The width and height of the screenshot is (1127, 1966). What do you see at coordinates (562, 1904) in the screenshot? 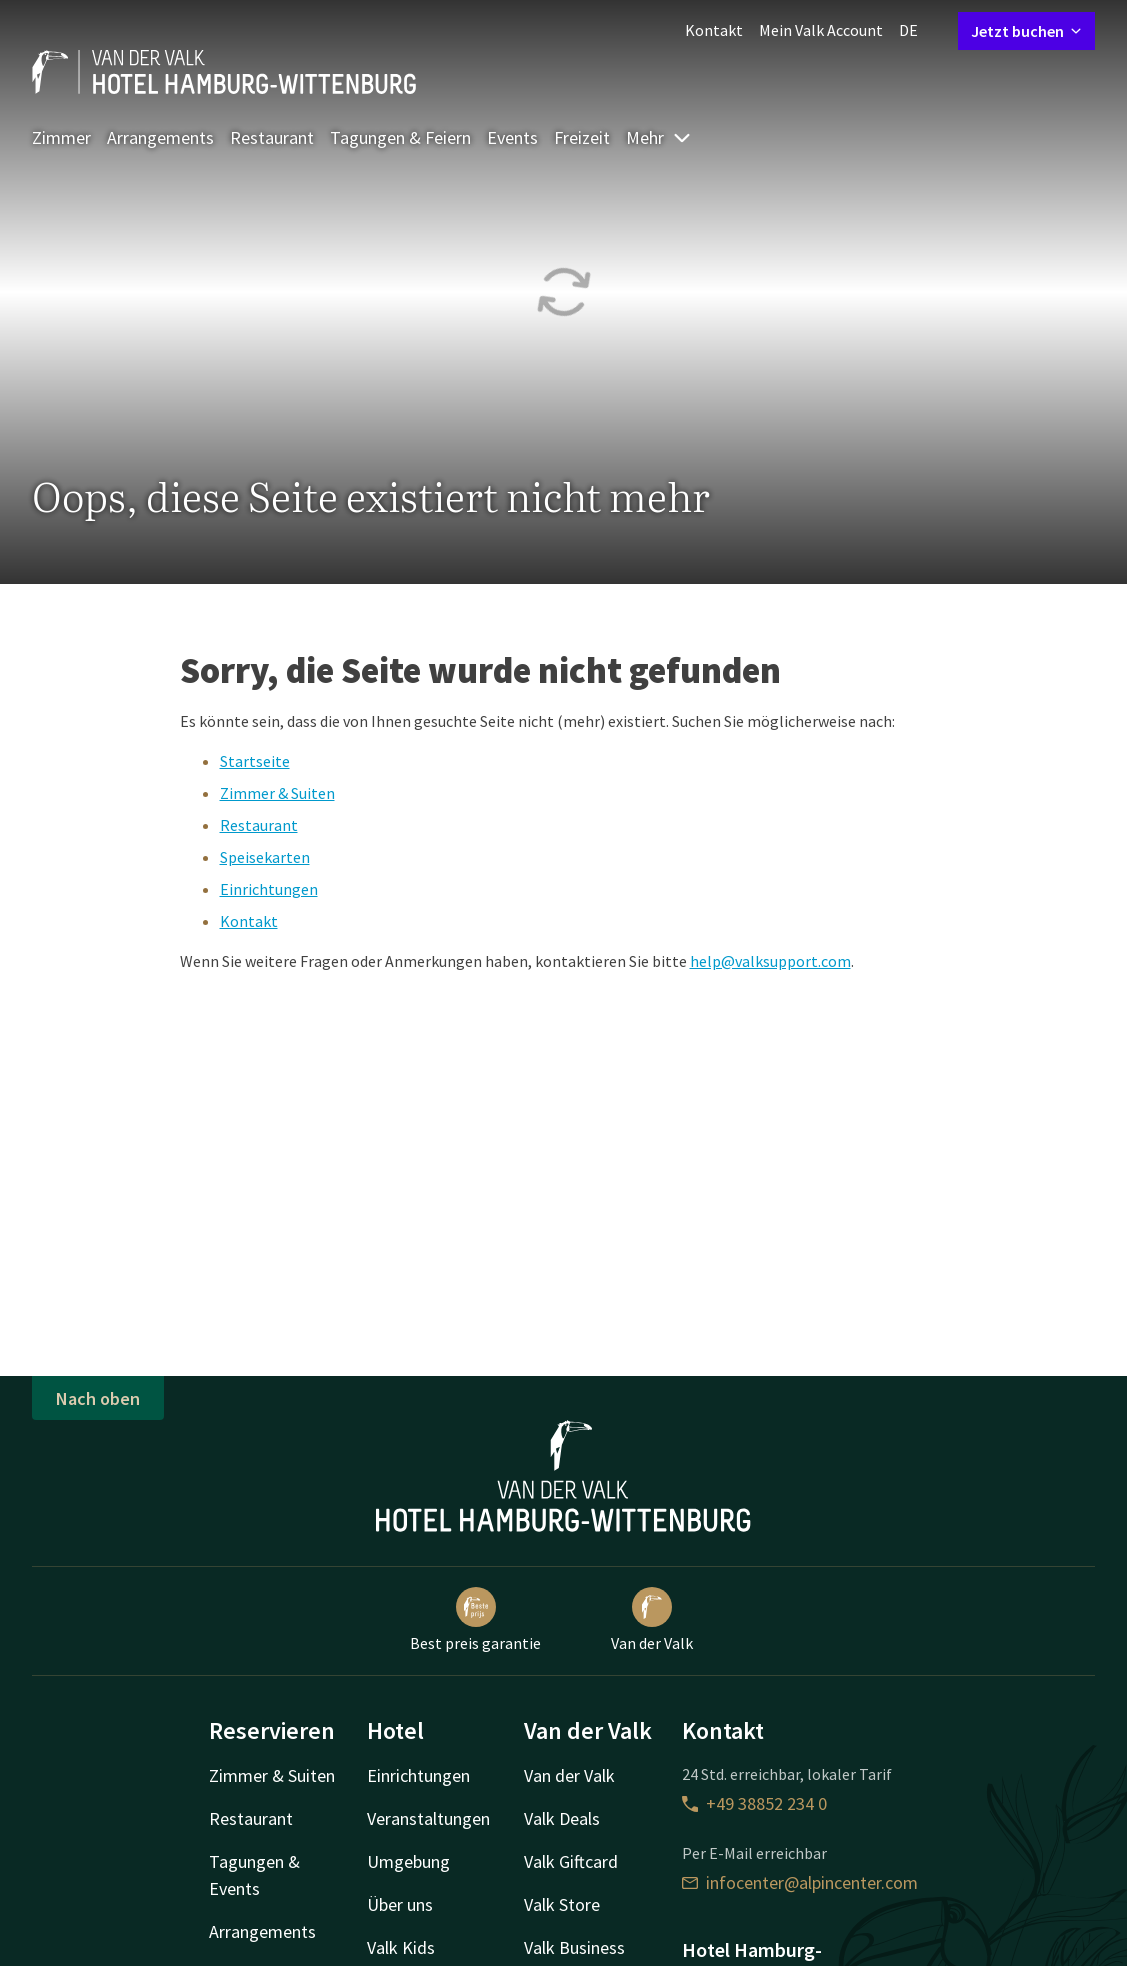
I see `Valk Store` at bounding box center [562, 1904].